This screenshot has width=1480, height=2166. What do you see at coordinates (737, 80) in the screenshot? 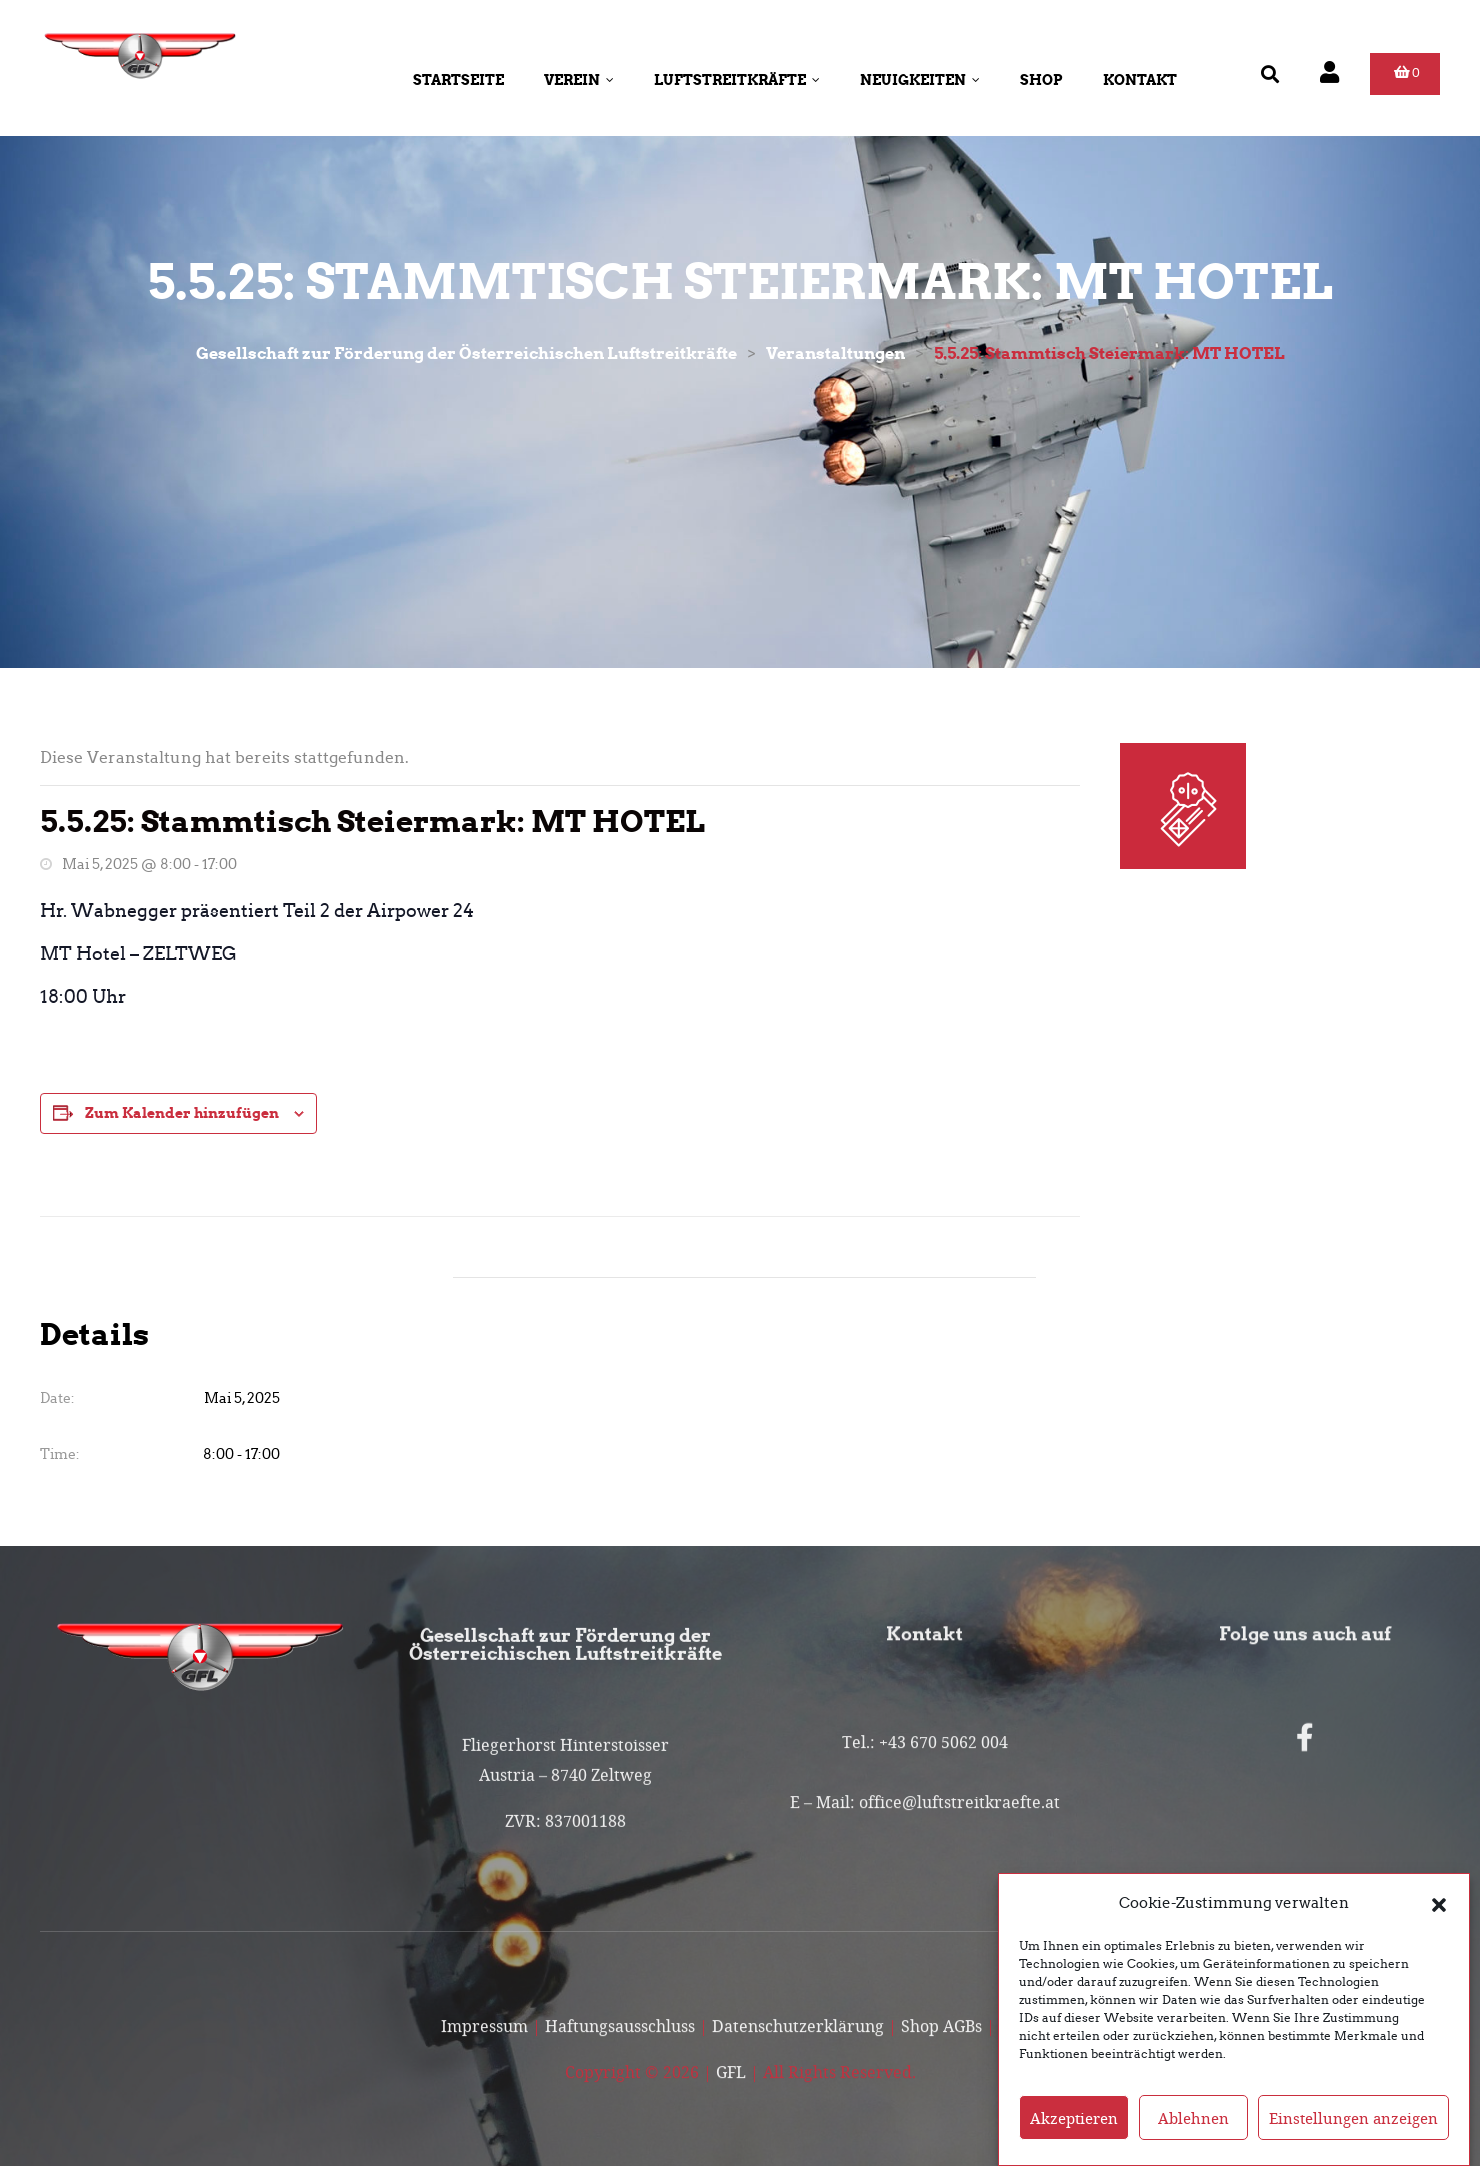
I see `Luftstreitkräfte` at bounding box center [737, 80].